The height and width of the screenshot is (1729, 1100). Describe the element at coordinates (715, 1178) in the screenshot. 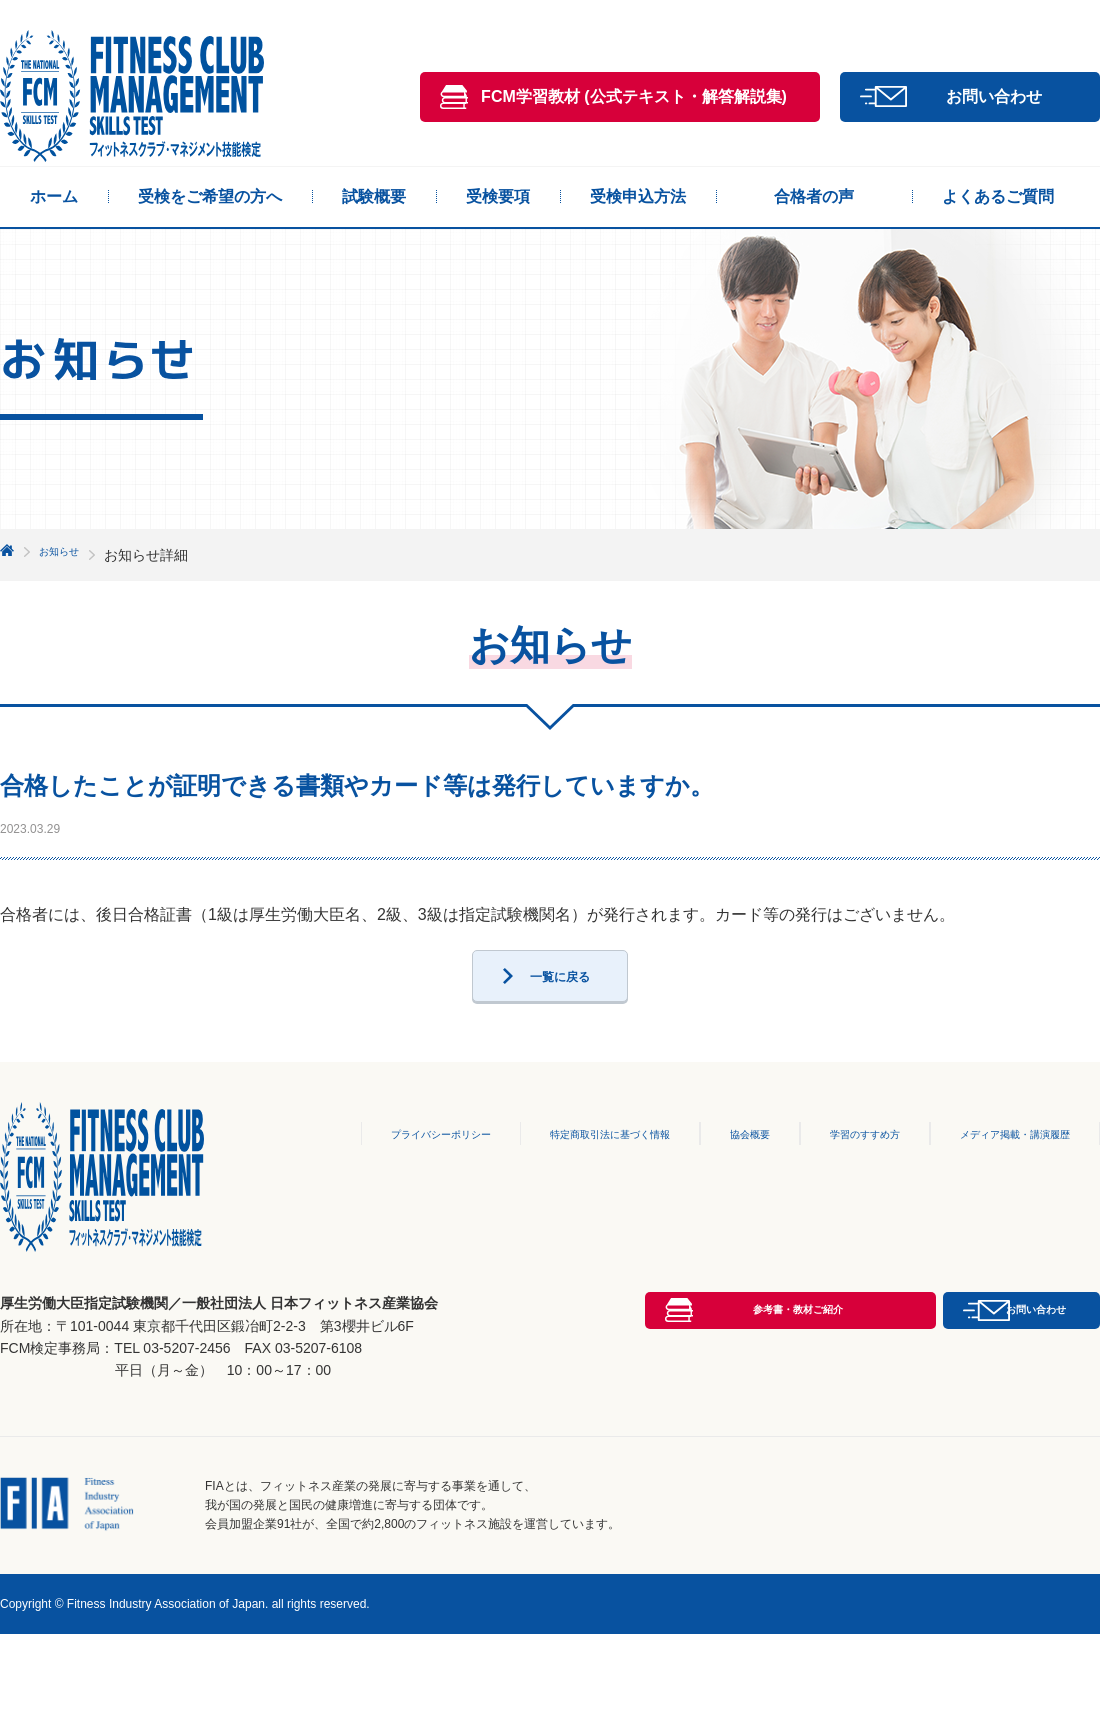

I see `協会概要` at that location.